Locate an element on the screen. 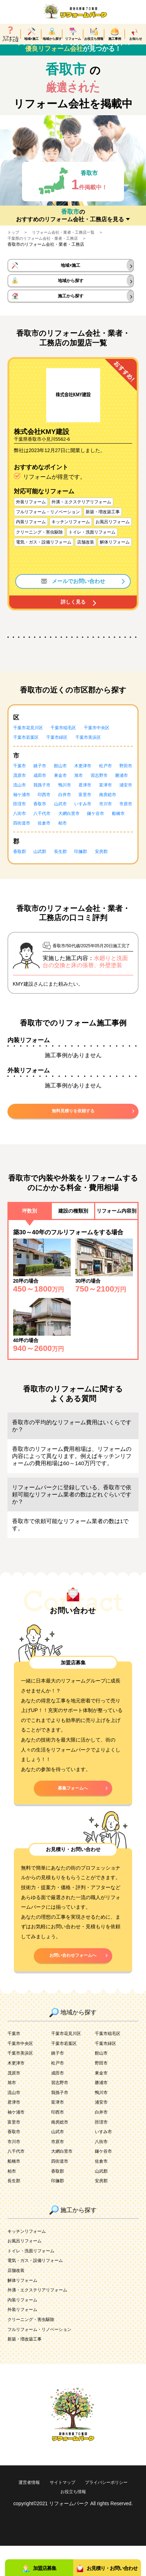  電気・ガス・設備リフォーム is located at coordinates (39, 2291).